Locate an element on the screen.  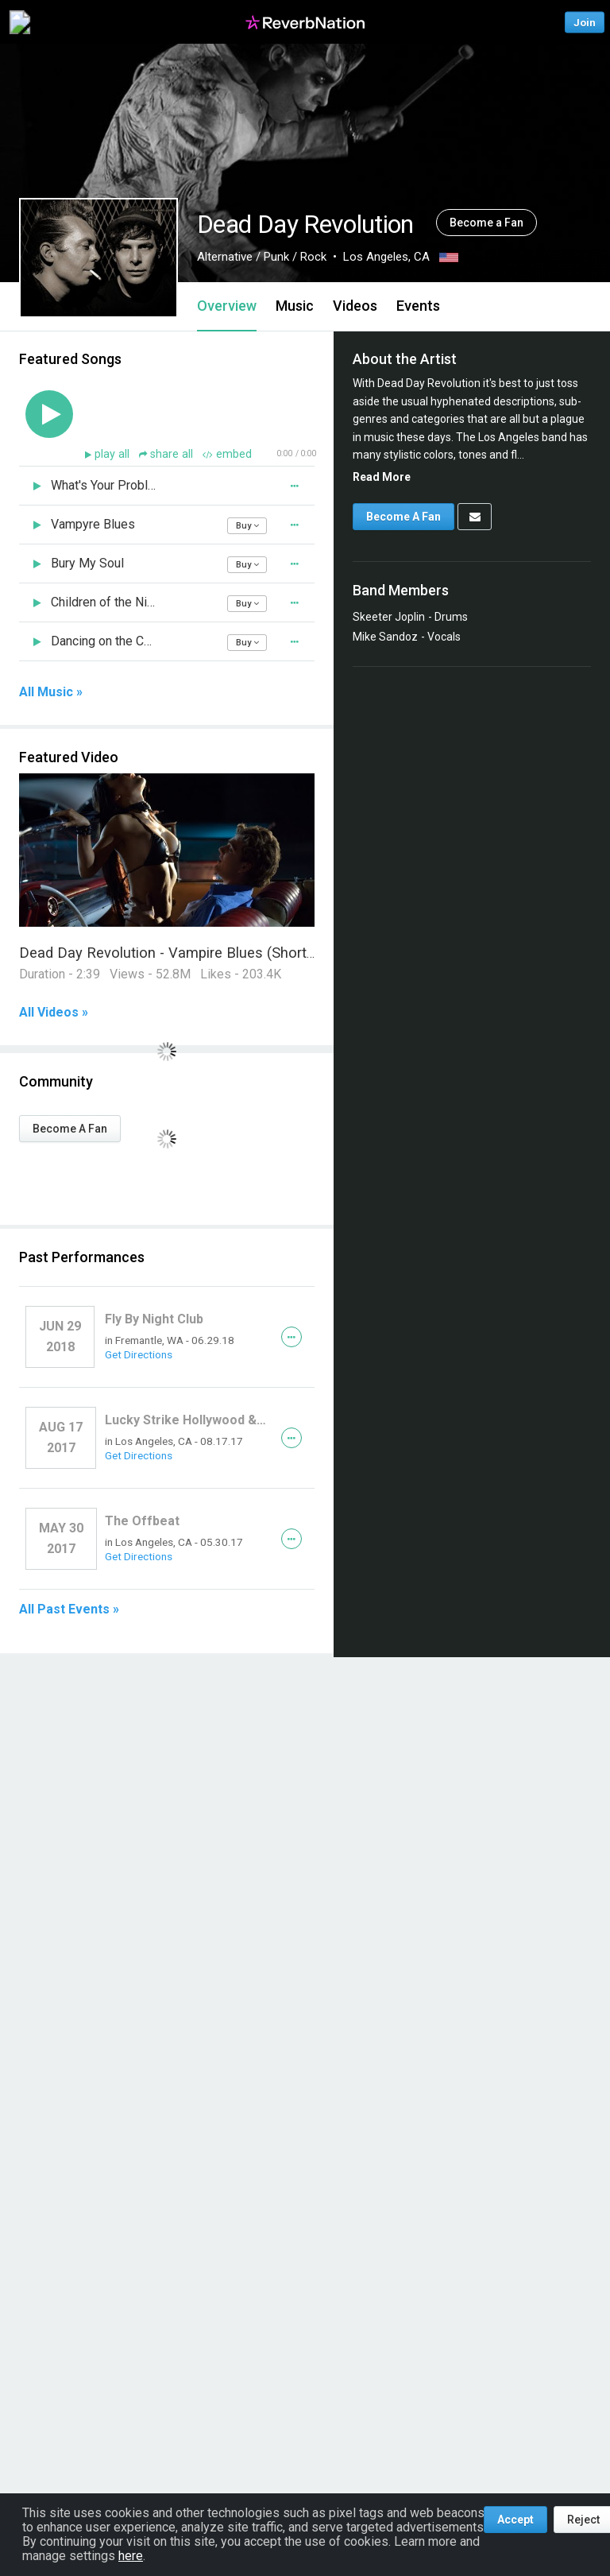
embed is located at coordinates (227, 454).